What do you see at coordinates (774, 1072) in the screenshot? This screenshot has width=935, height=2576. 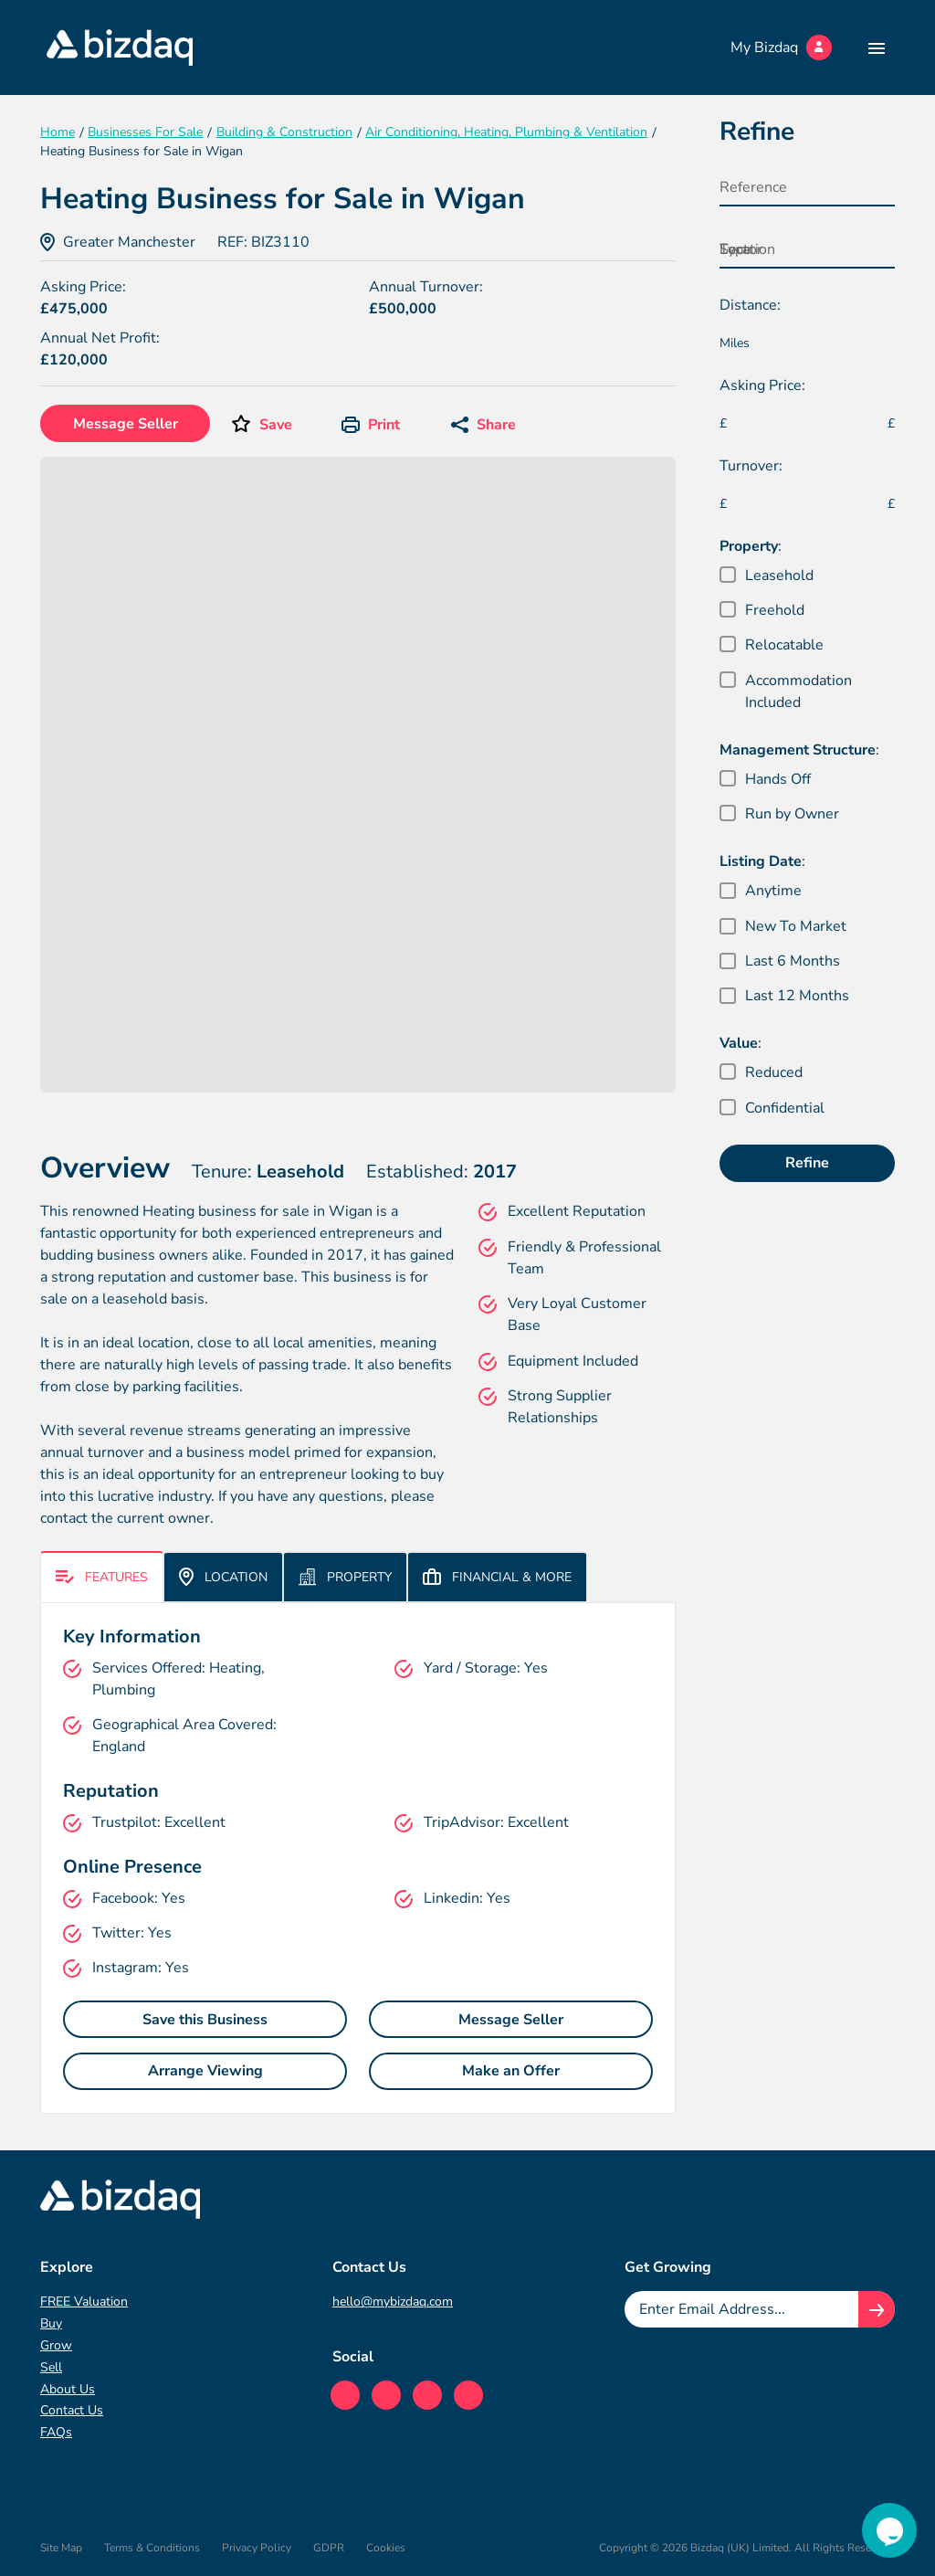 I see `Reduced` at bounding box center [774, 1072].